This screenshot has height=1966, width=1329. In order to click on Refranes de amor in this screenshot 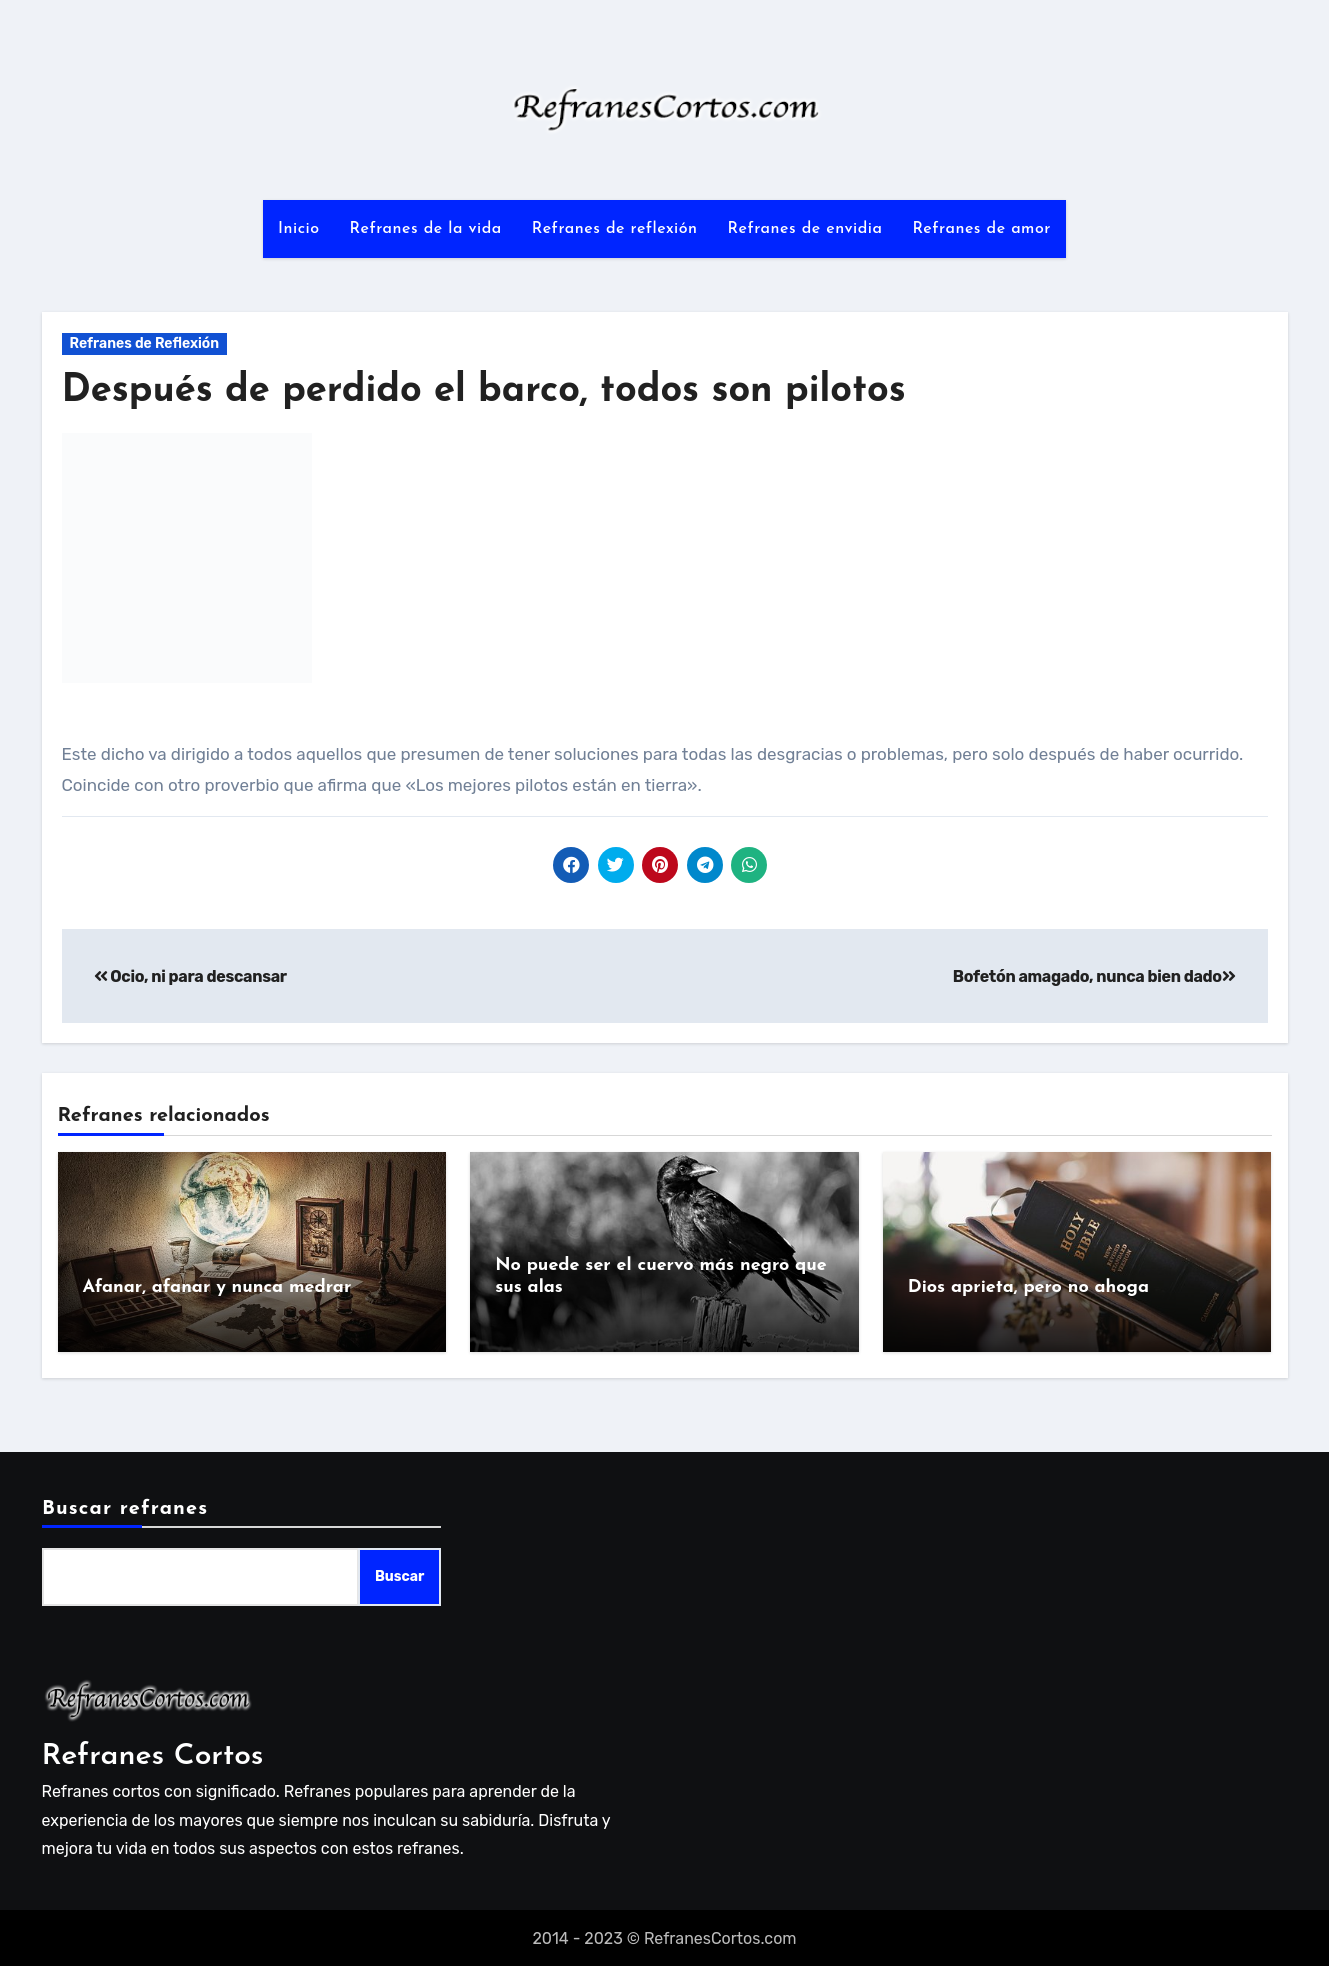, I will do `click(981, 229)`.